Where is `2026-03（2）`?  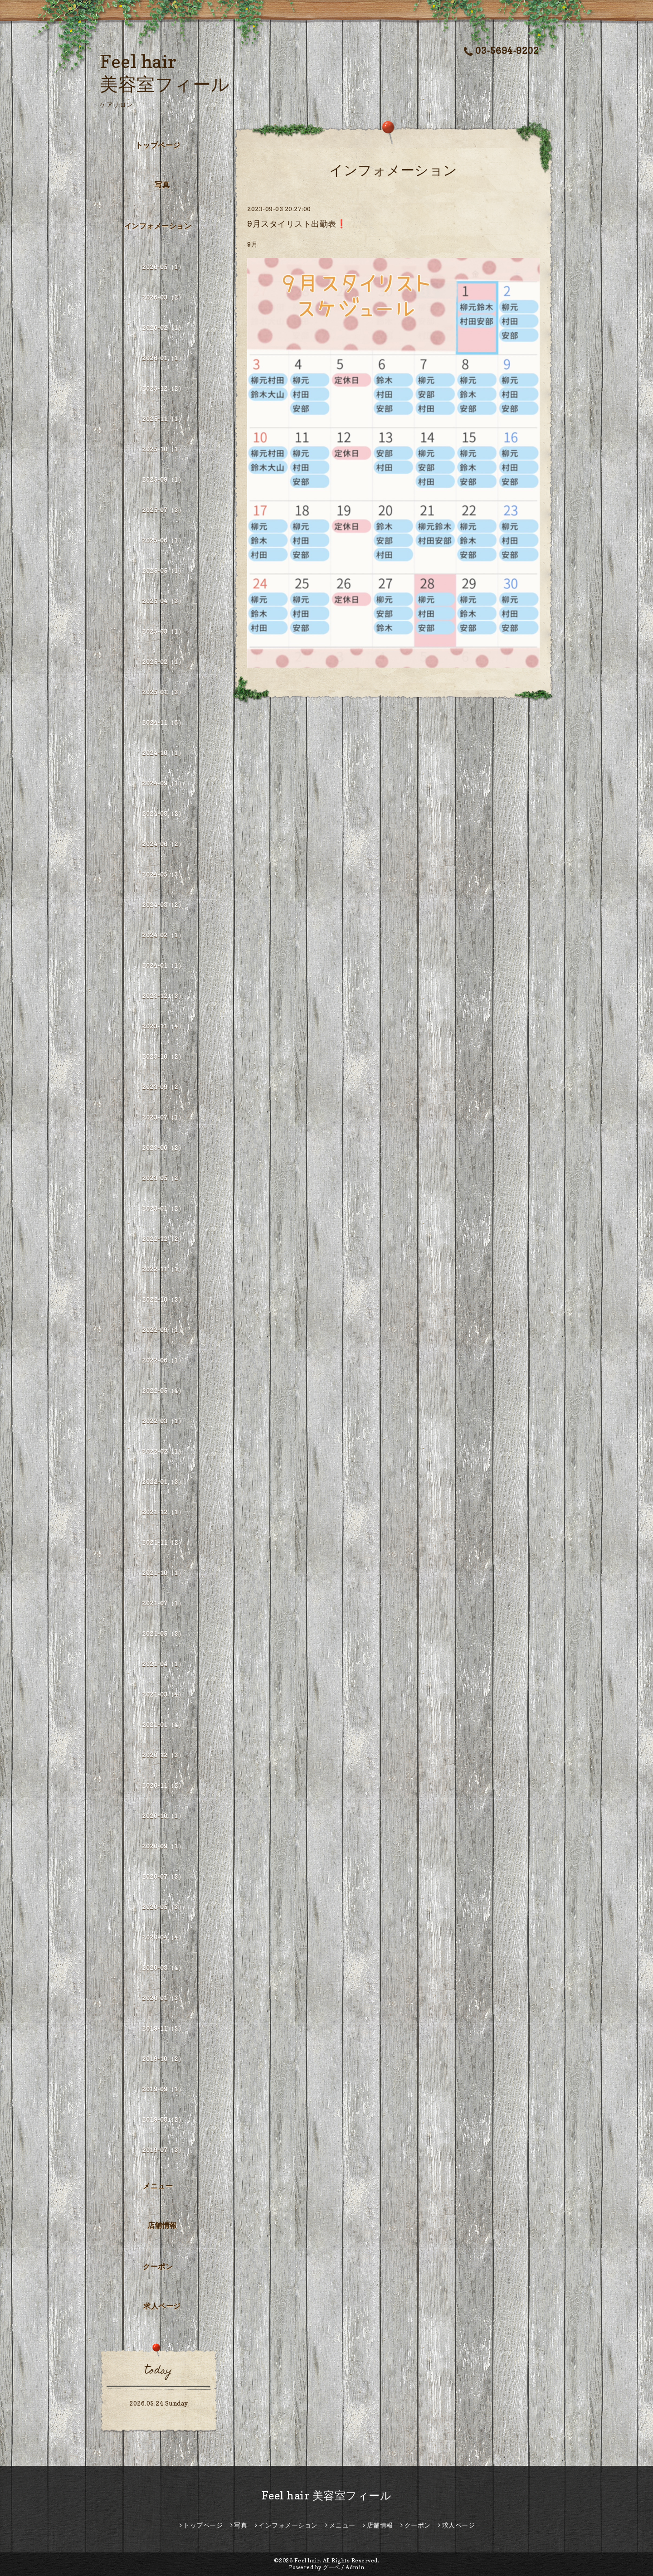
2026-03（2） is located at coordinates (163, 297).